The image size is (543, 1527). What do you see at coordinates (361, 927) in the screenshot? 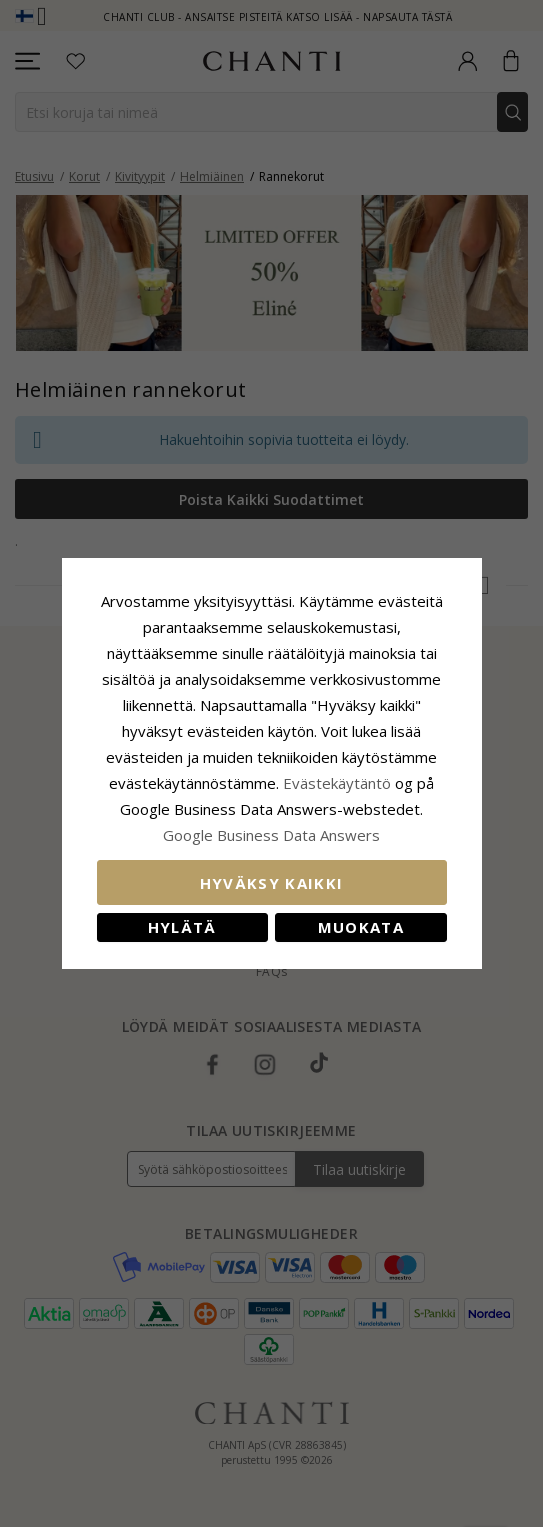
I see `Muokata` at bounding box center [361, 927].